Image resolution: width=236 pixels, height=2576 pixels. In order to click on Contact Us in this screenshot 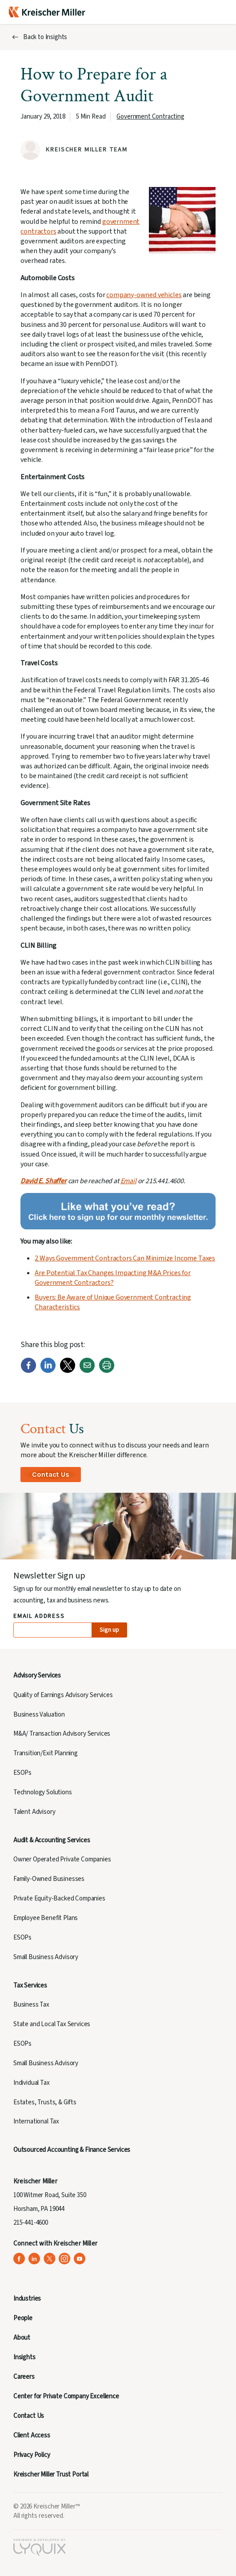, I will do `click(50, 1474)`.